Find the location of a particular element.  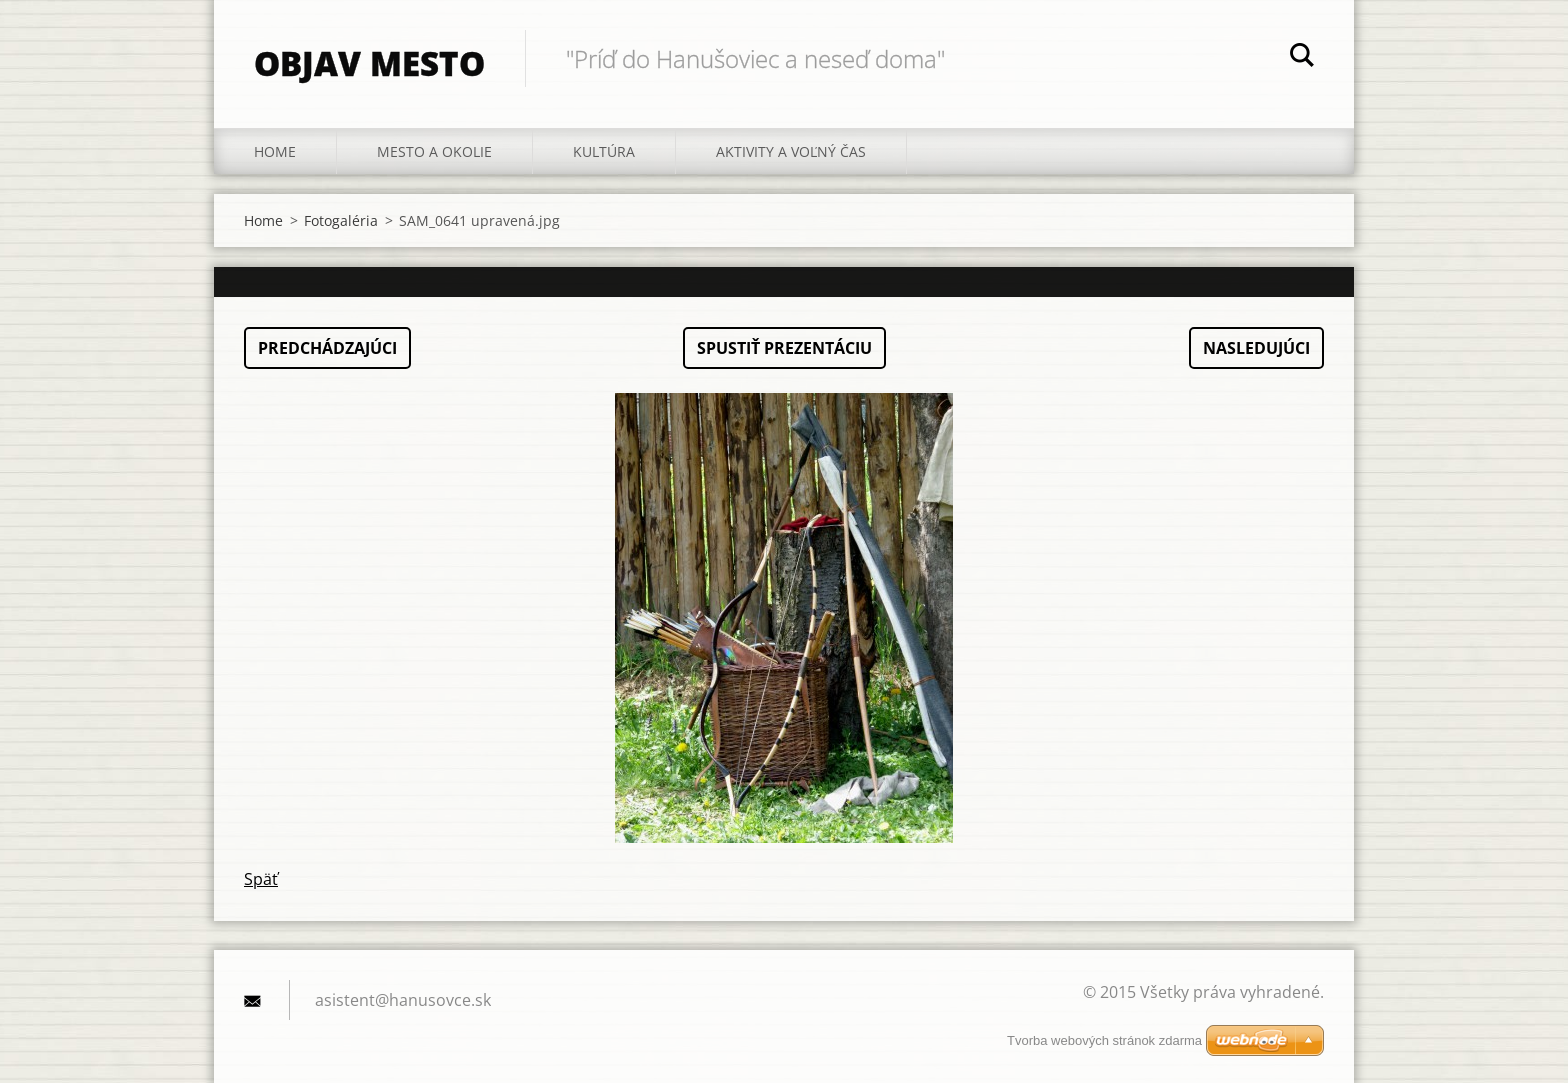

Nasledujúci is located at coordinates (1256, 348).